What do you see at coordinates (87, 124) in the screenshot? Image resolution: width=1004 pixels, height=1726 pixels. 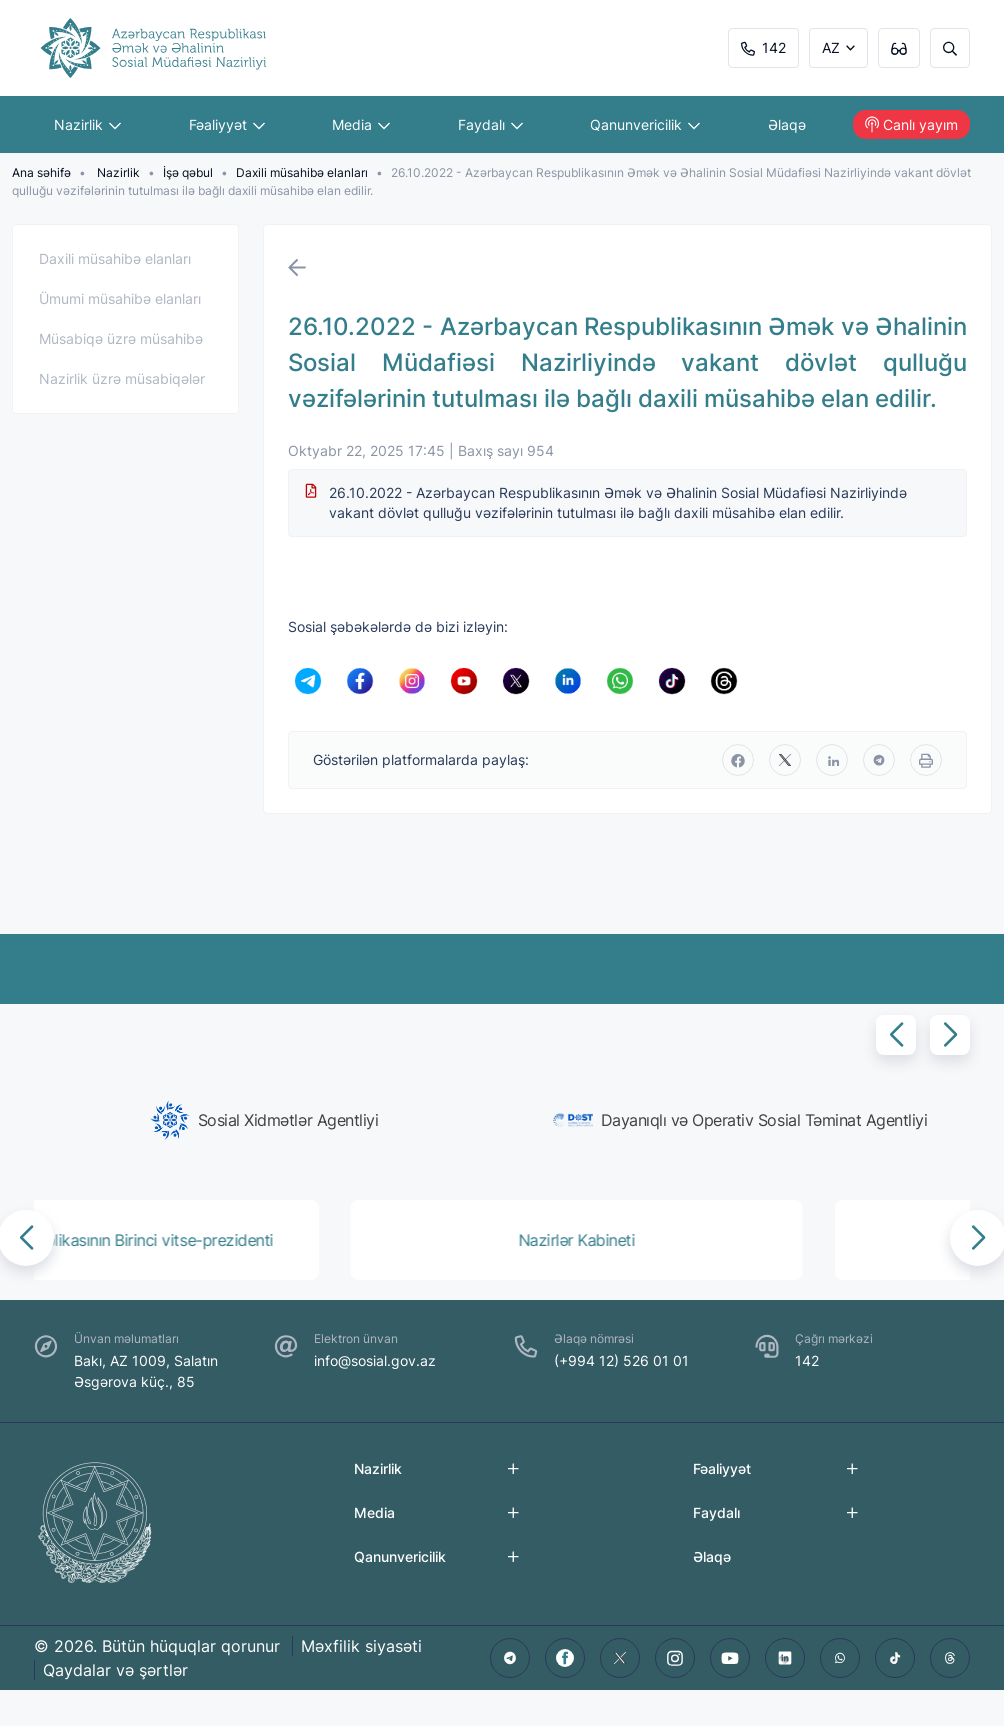 I see `Nazirlik` at bounding box center [87, 124].